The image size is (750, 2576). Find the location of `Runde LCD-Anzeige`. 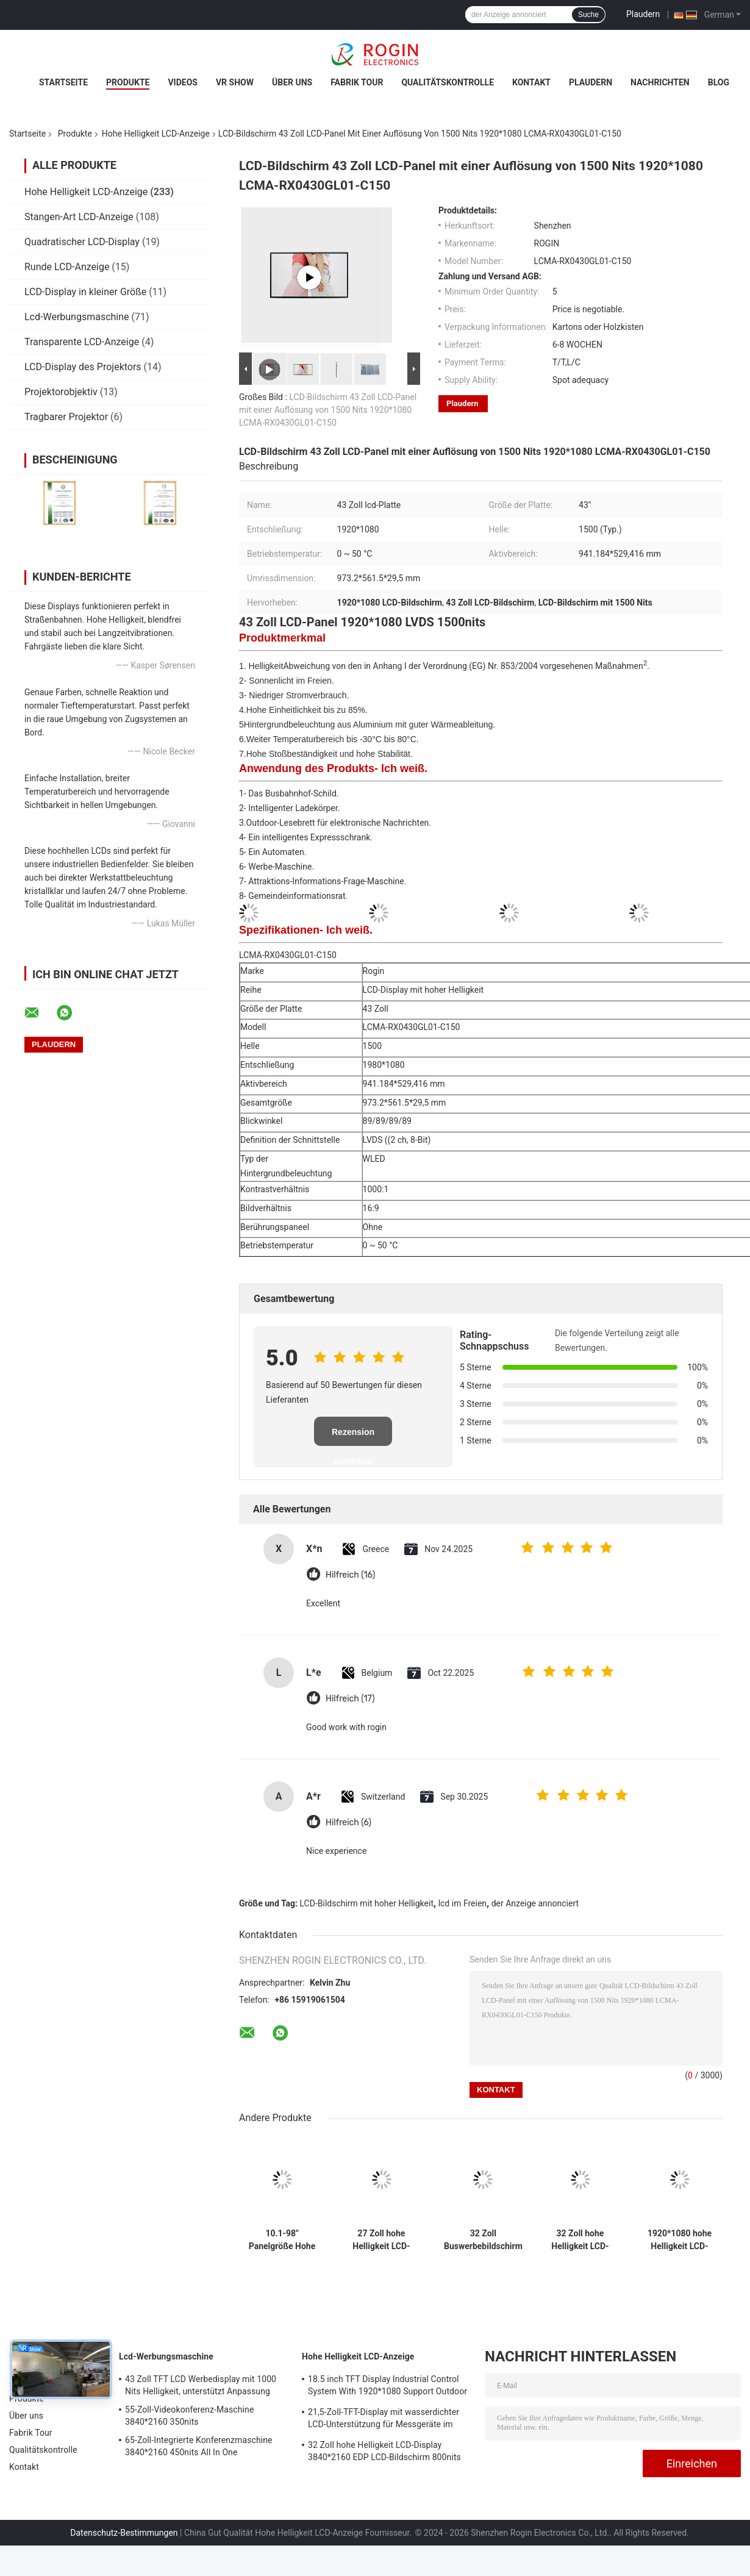

Runde LCD-Anzeige is located at coordinates (66, 267).